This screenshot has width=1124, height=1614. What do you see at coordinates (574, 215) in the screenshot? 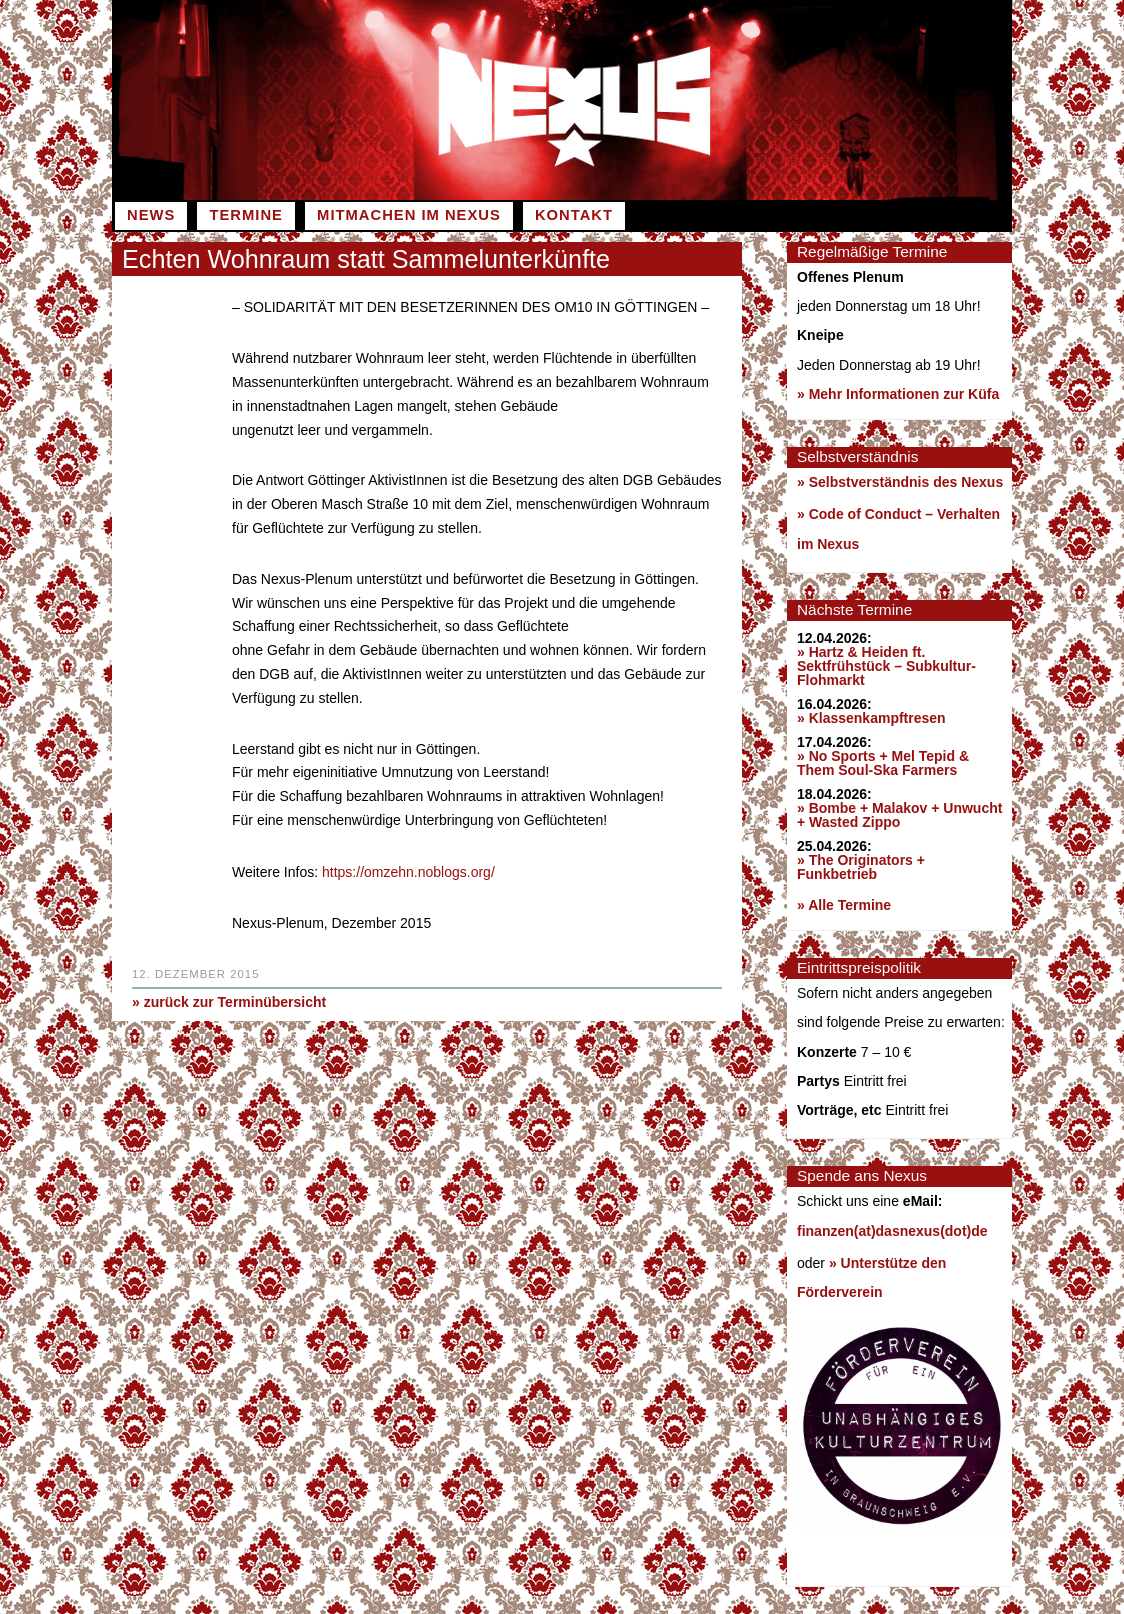
I see `Kontakt` at bounding box center [574, 215].